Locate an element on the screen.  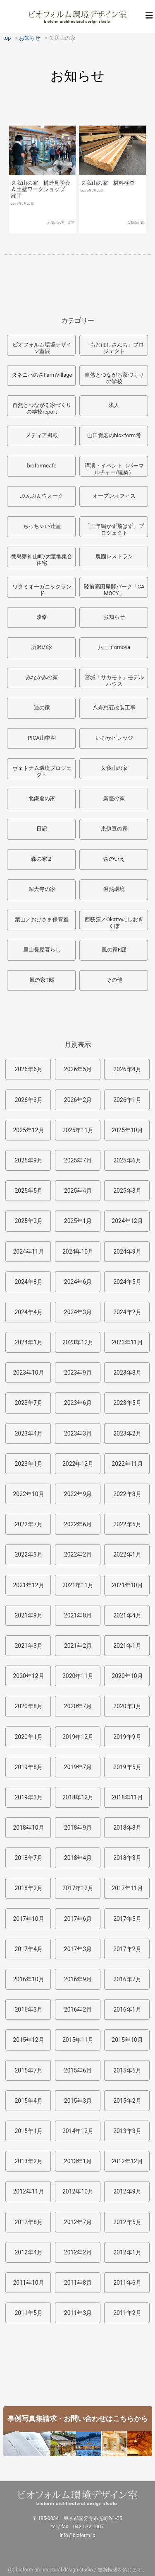
2023年4月 is located at coordinates (28, 1433).